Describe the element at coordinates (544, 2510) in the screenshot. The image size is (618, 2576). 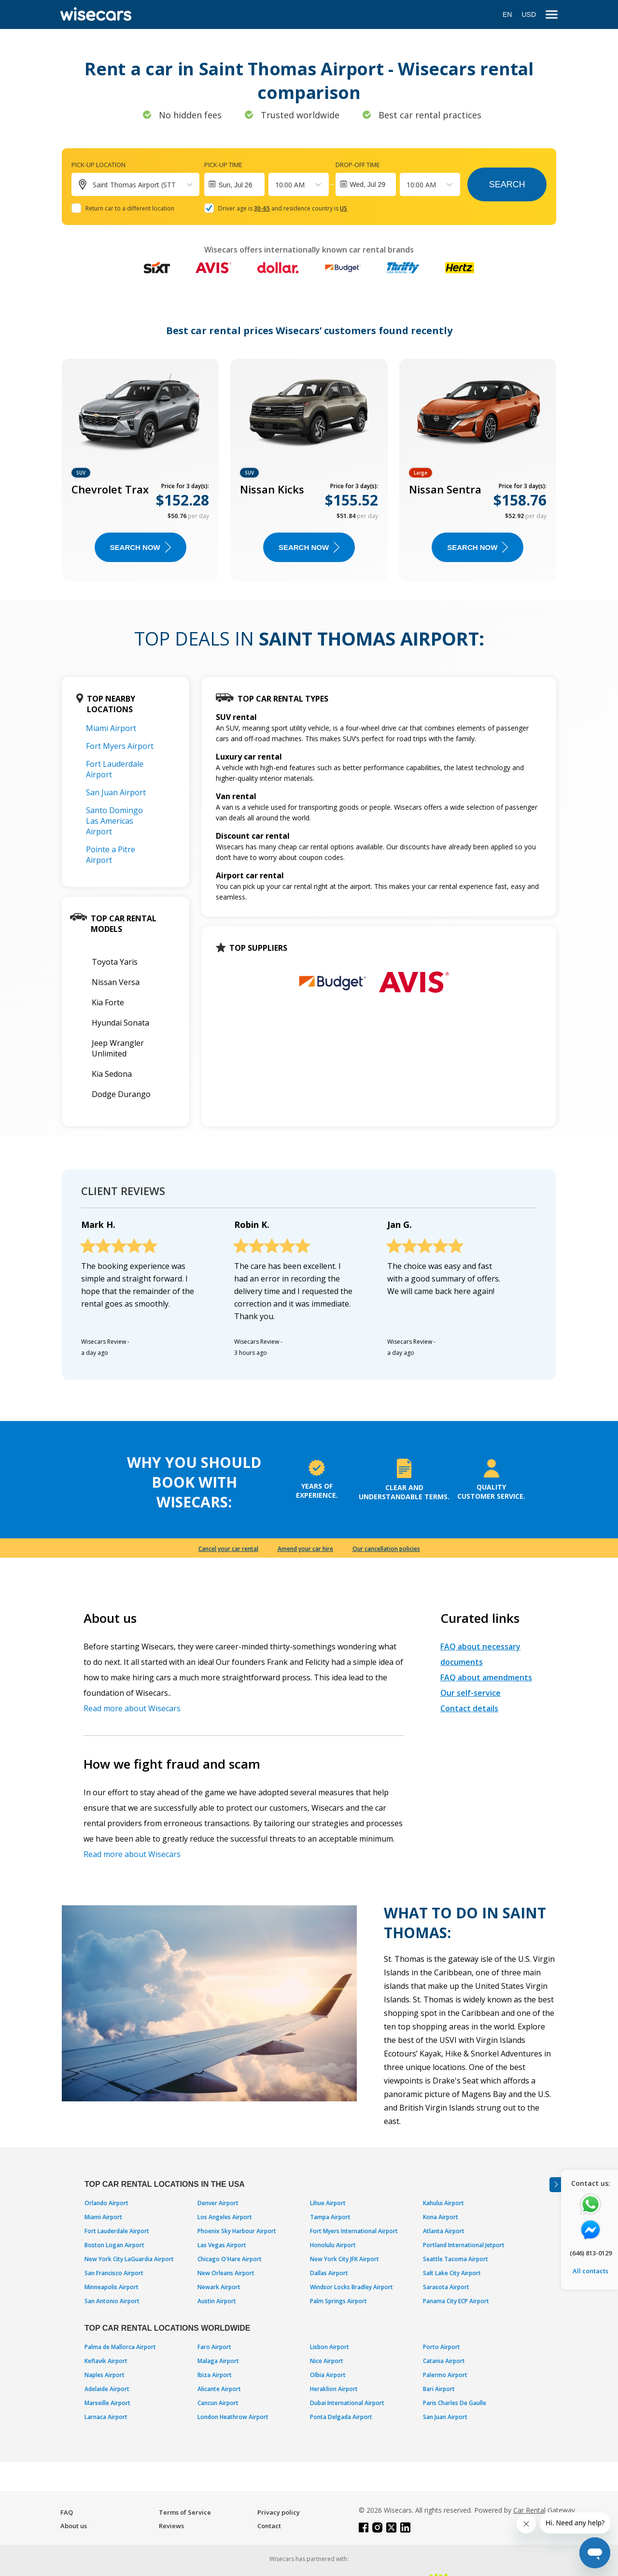
I see `Car Rental Gateway` at that location.